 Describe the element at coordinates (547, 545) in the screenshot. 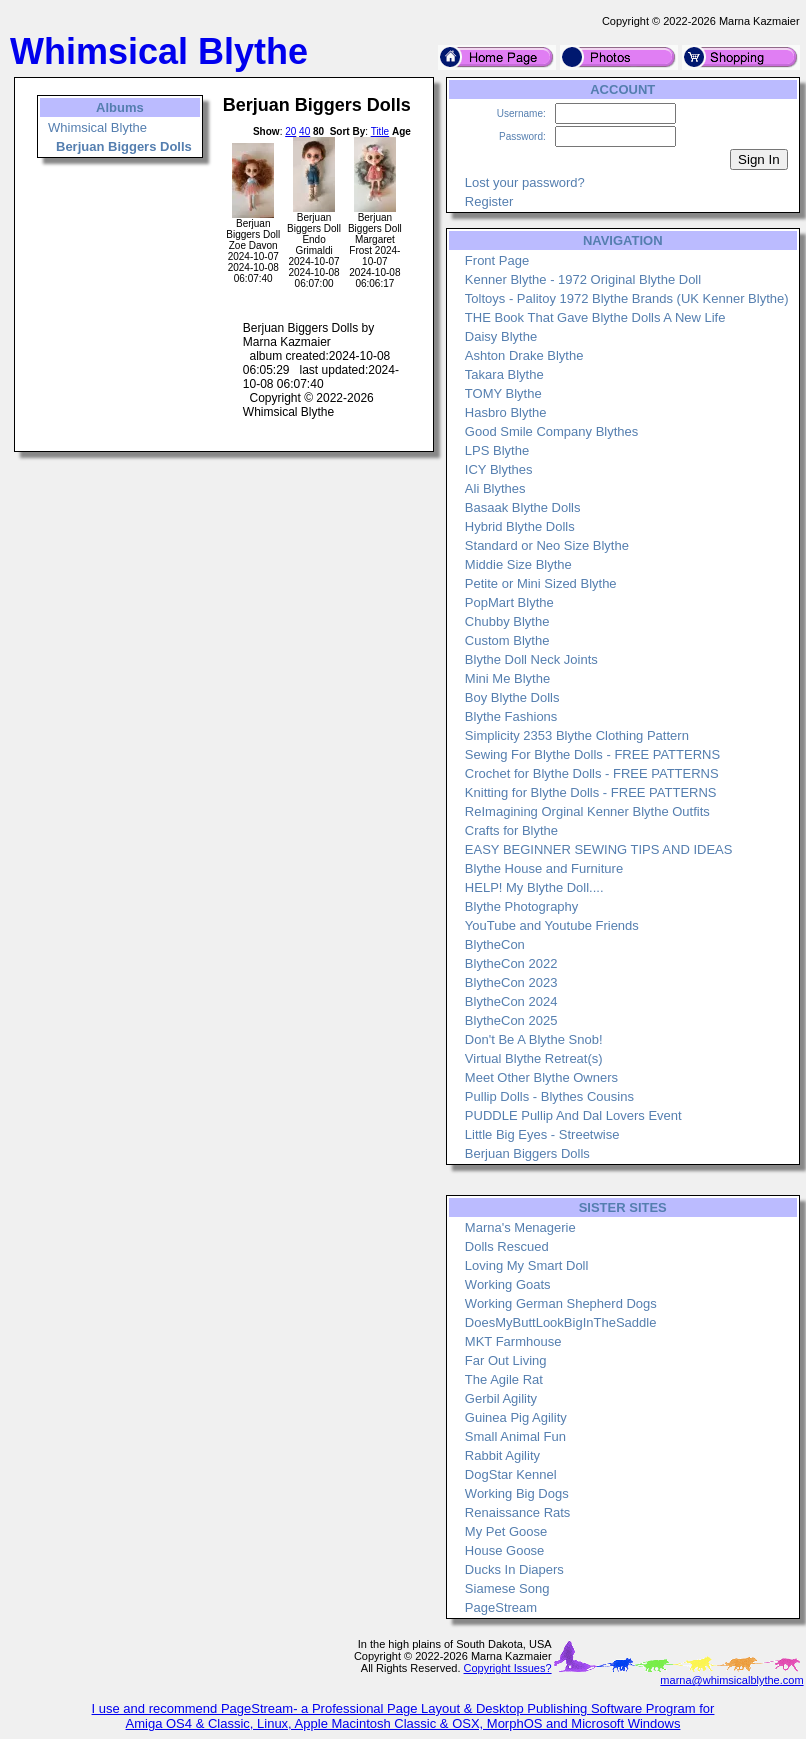

I see `Standard or Neo Size Blythe` at that location.